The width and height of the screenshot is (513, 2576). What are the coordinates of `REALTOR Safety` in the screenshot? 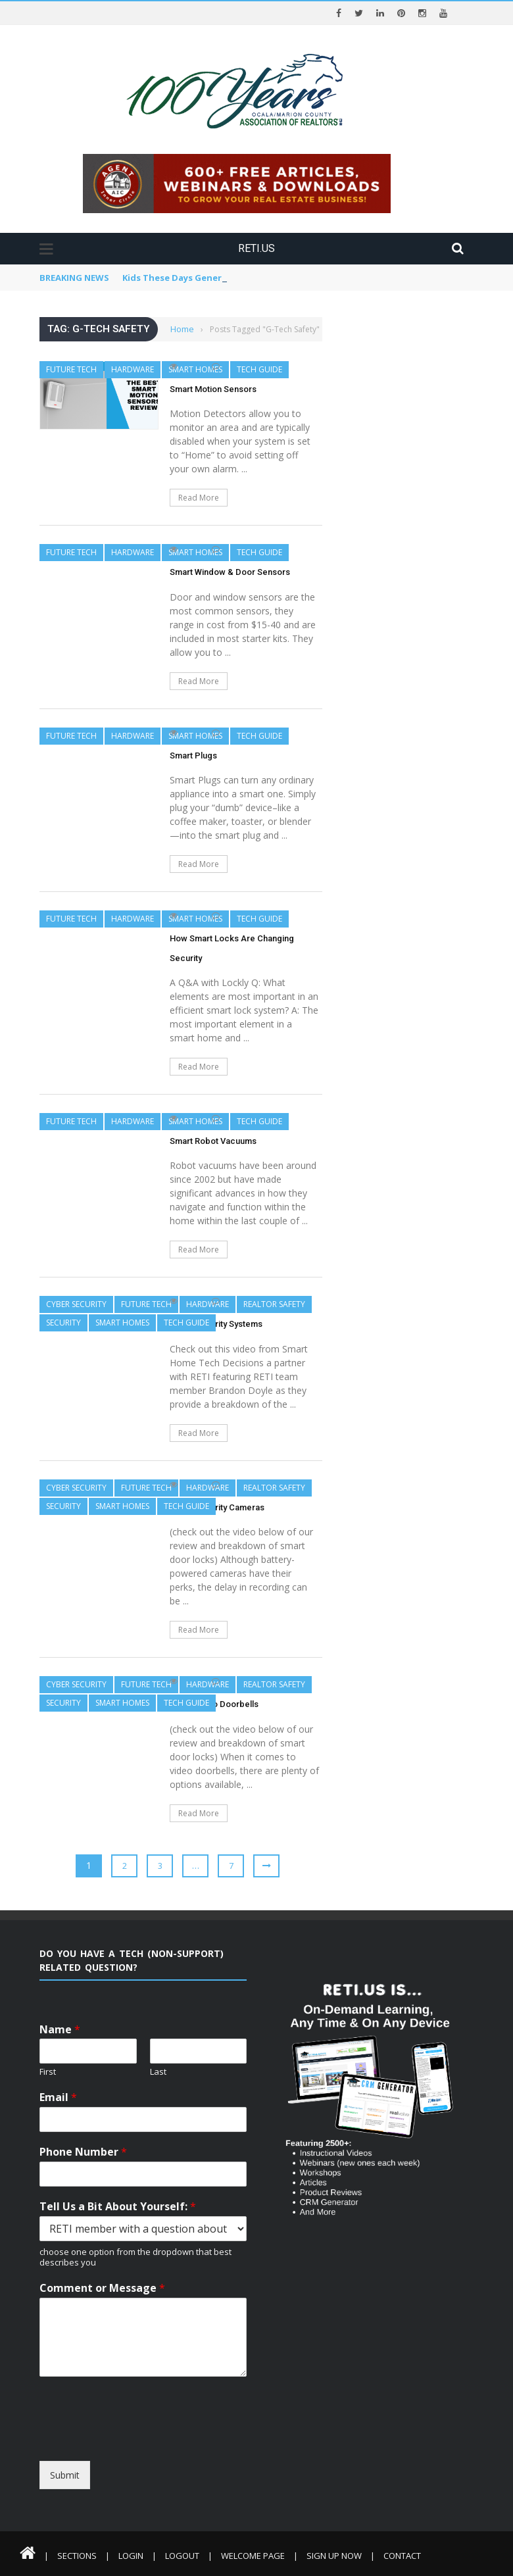 It's located at (274, 1304).